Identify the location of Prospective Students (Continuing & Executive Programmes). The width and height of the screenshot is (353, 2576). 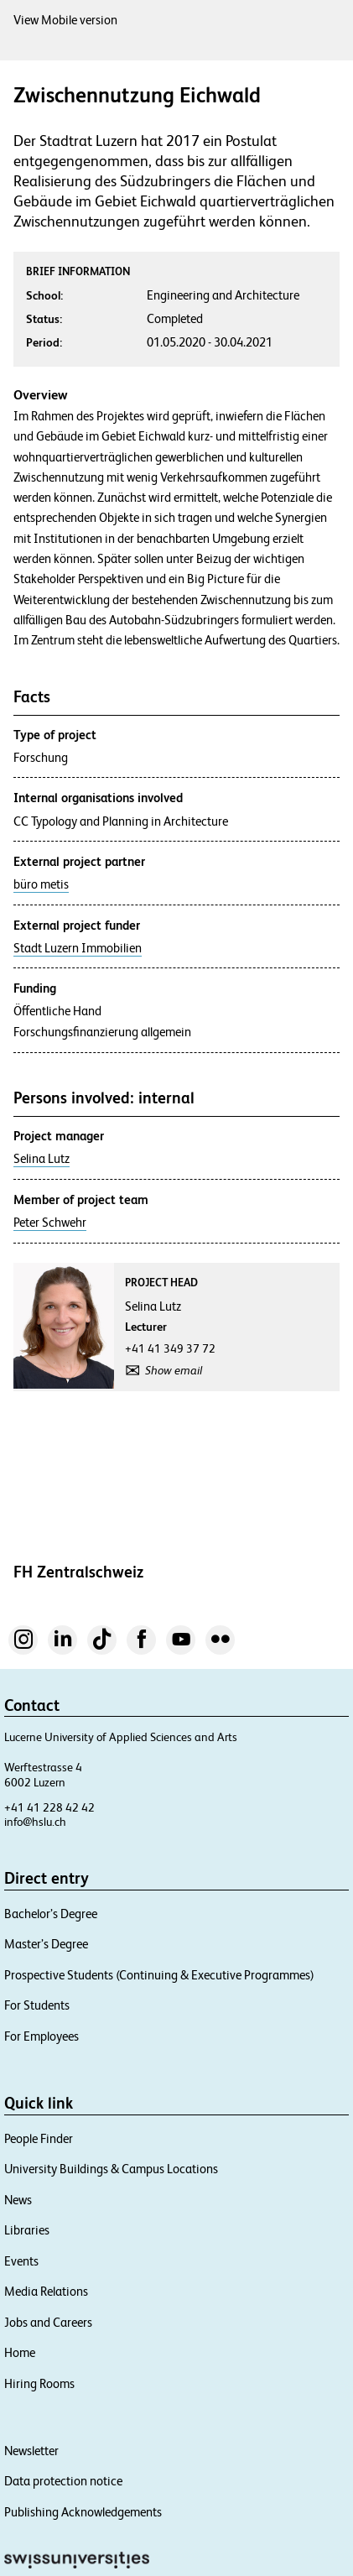
(159, 1975).